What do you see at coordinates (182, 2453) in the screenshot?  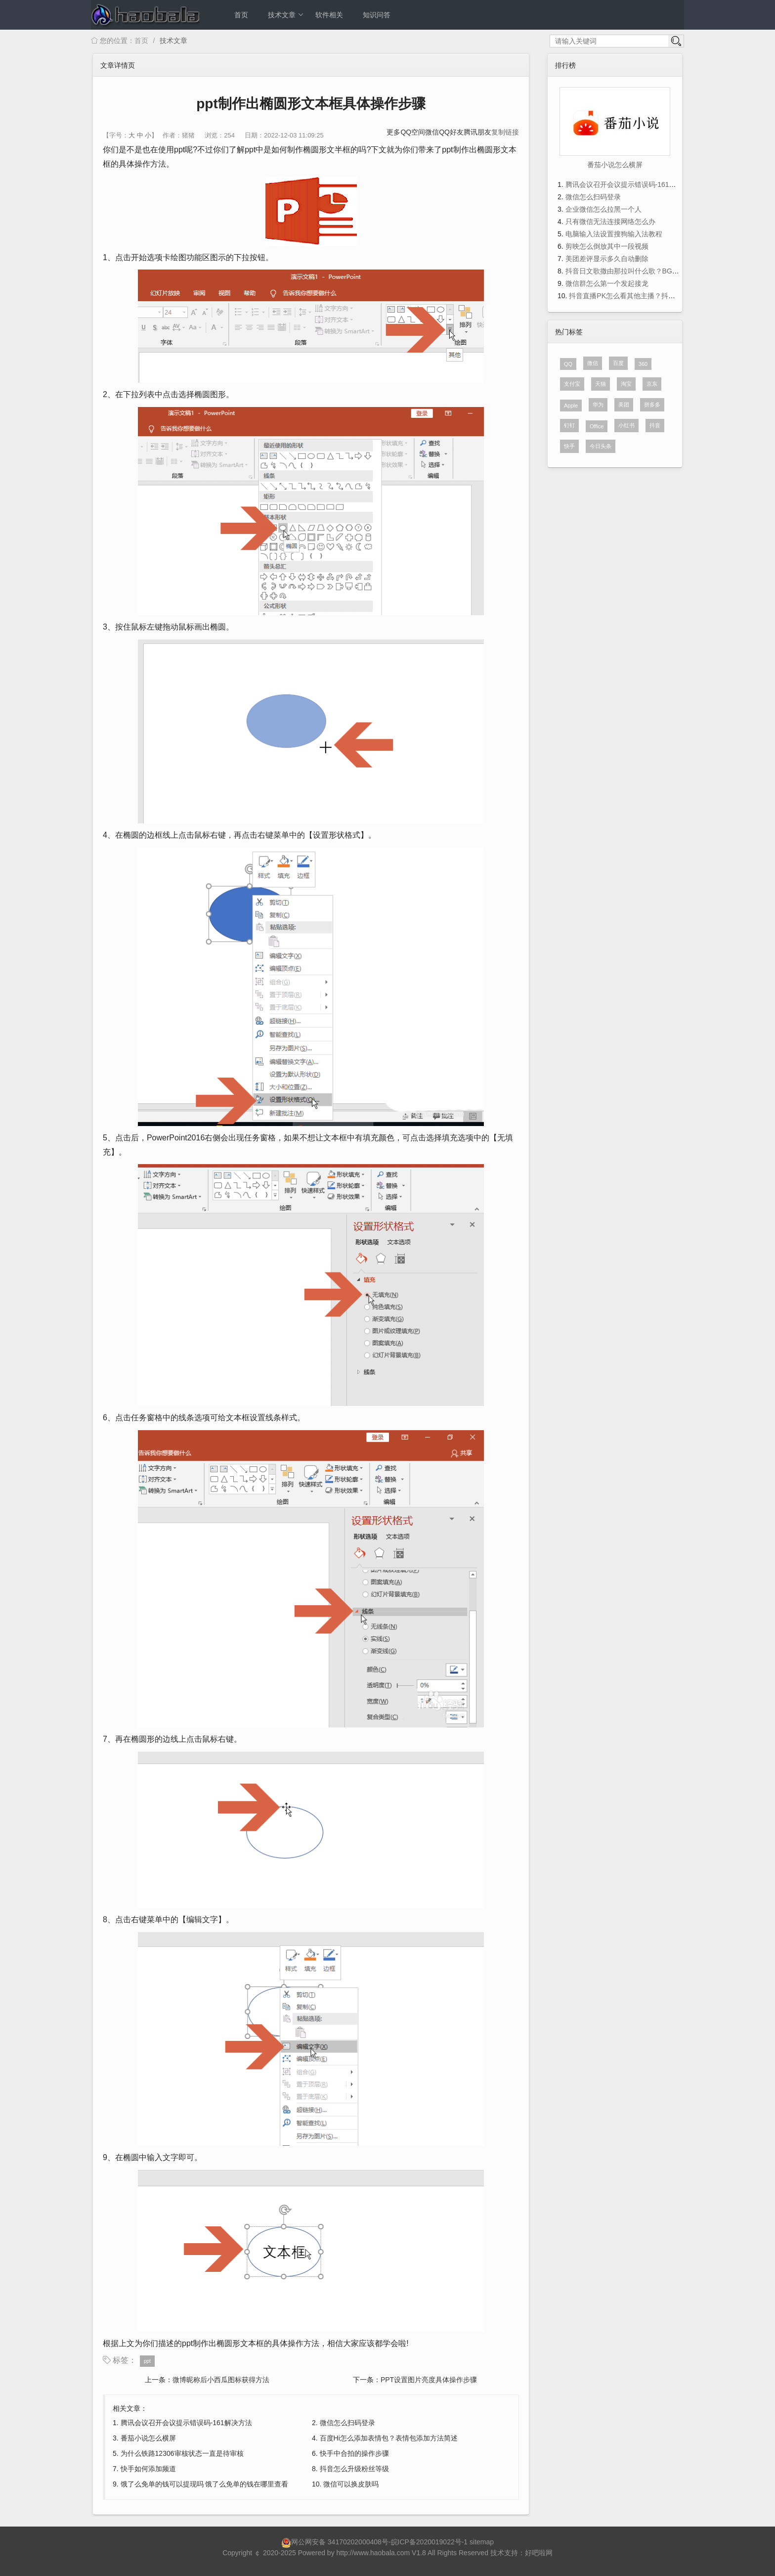 I see `为什么铁路12306审核状态一直是待审核` at bounding box center [182, 2453].